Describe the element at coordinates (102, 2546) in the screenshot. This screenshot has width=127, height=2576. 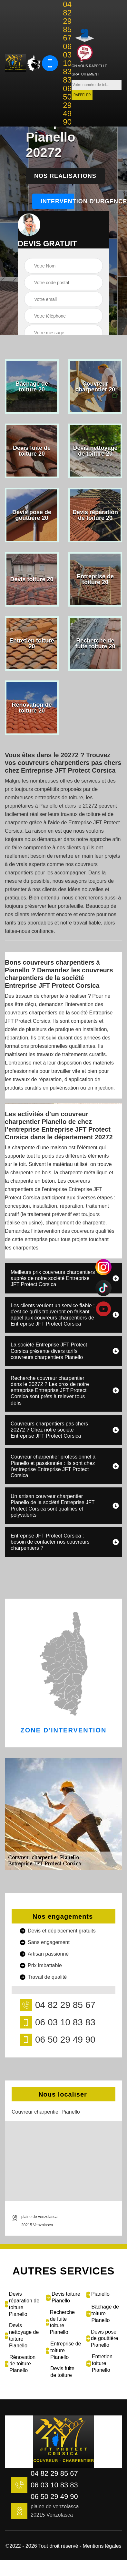
I see `Mentions légales` at that location.